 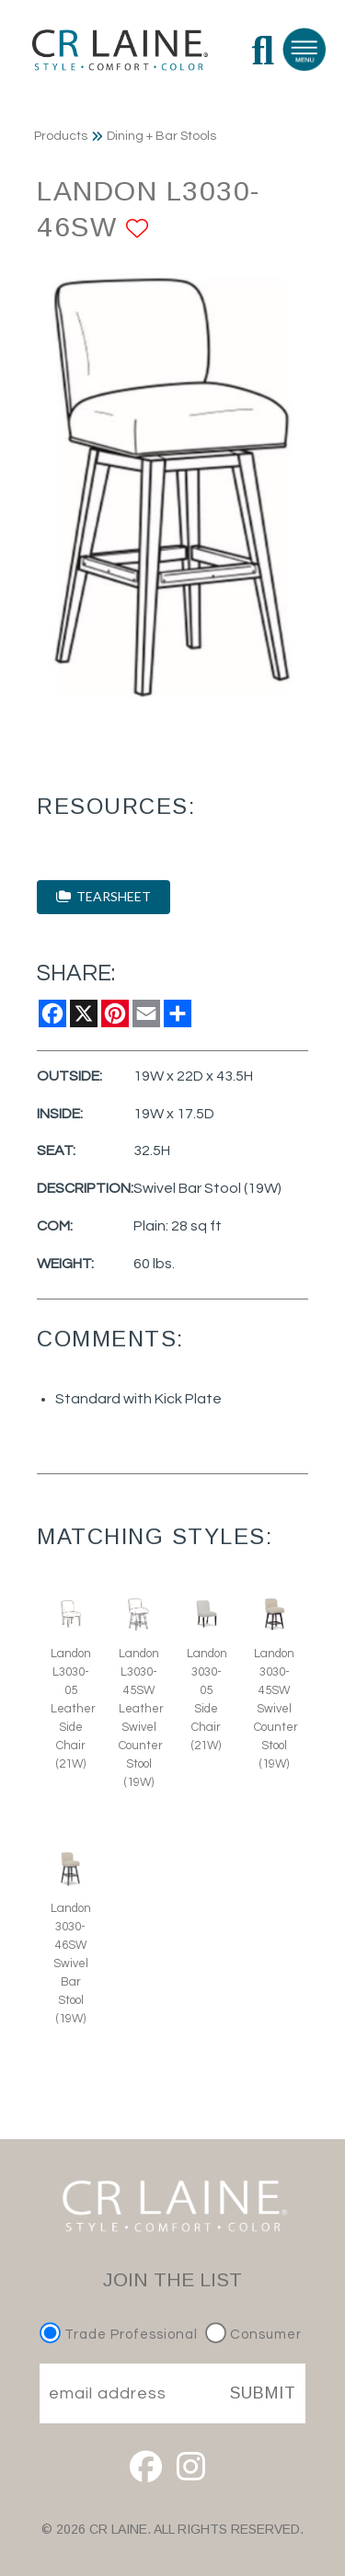 What do you see at coordinates (253, 2334) in the screenshot?
I see `Consumer` at bounding box center [253, 2334].